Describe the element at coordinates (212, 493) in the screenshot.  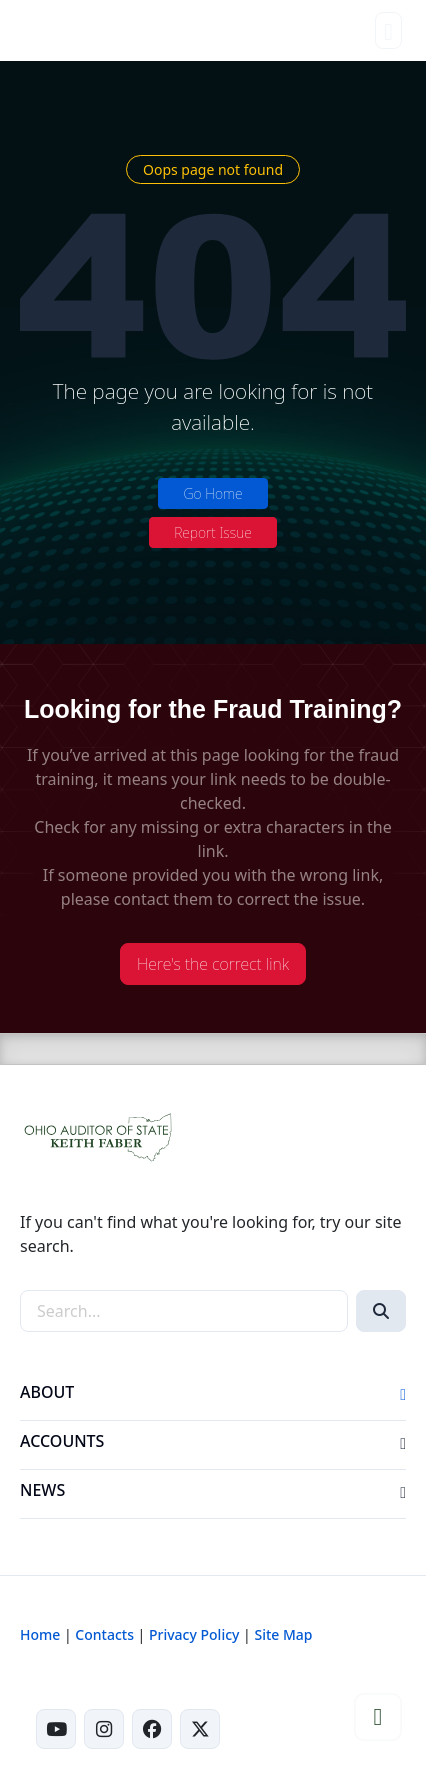
I see `Go Home` at that location.